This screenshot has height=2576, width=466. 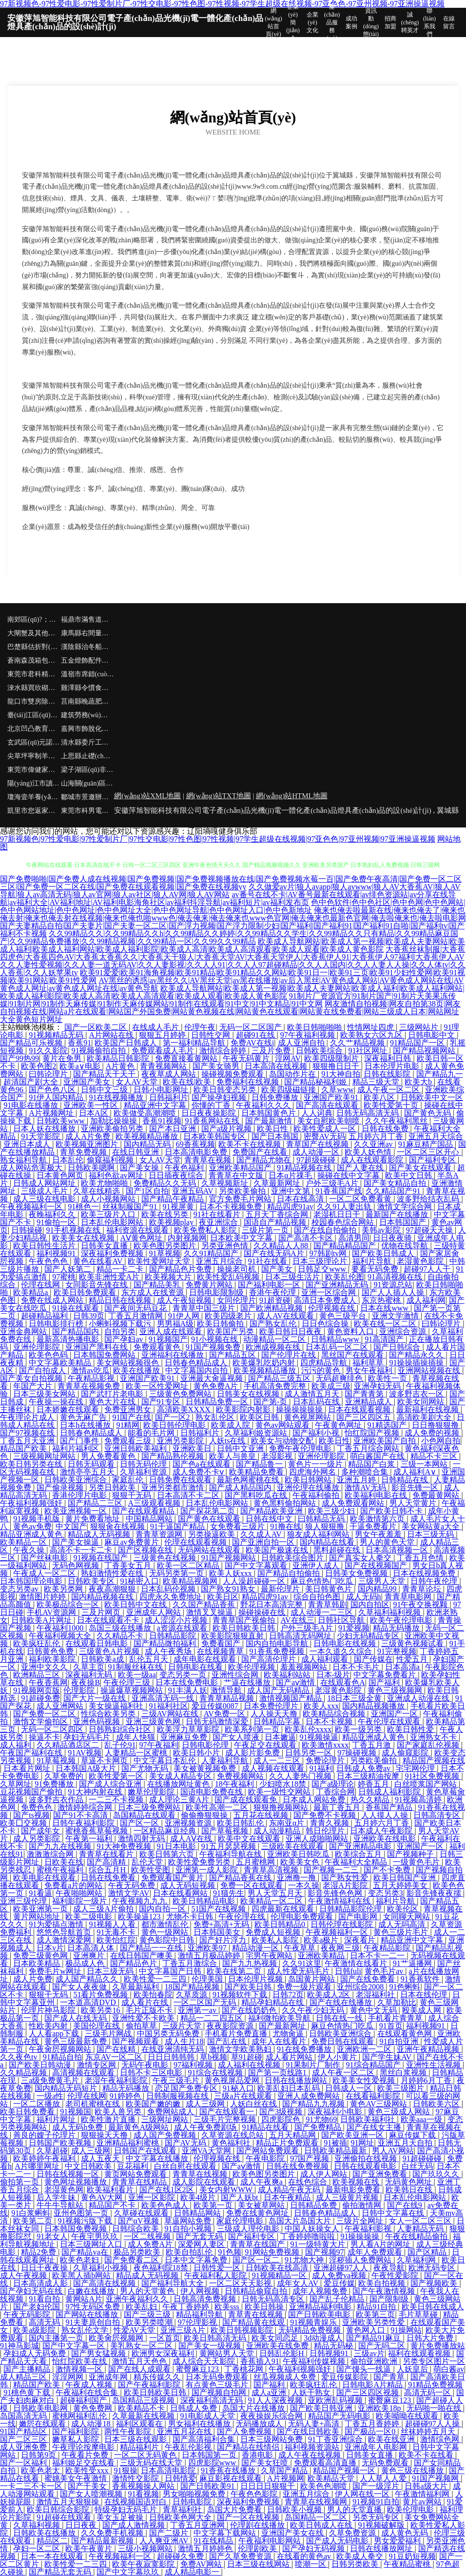 What do you see at coordinates (434, 1737) in the screenshot?
I see `亚洲熟女不卡` at bounding box center [434, 1737].